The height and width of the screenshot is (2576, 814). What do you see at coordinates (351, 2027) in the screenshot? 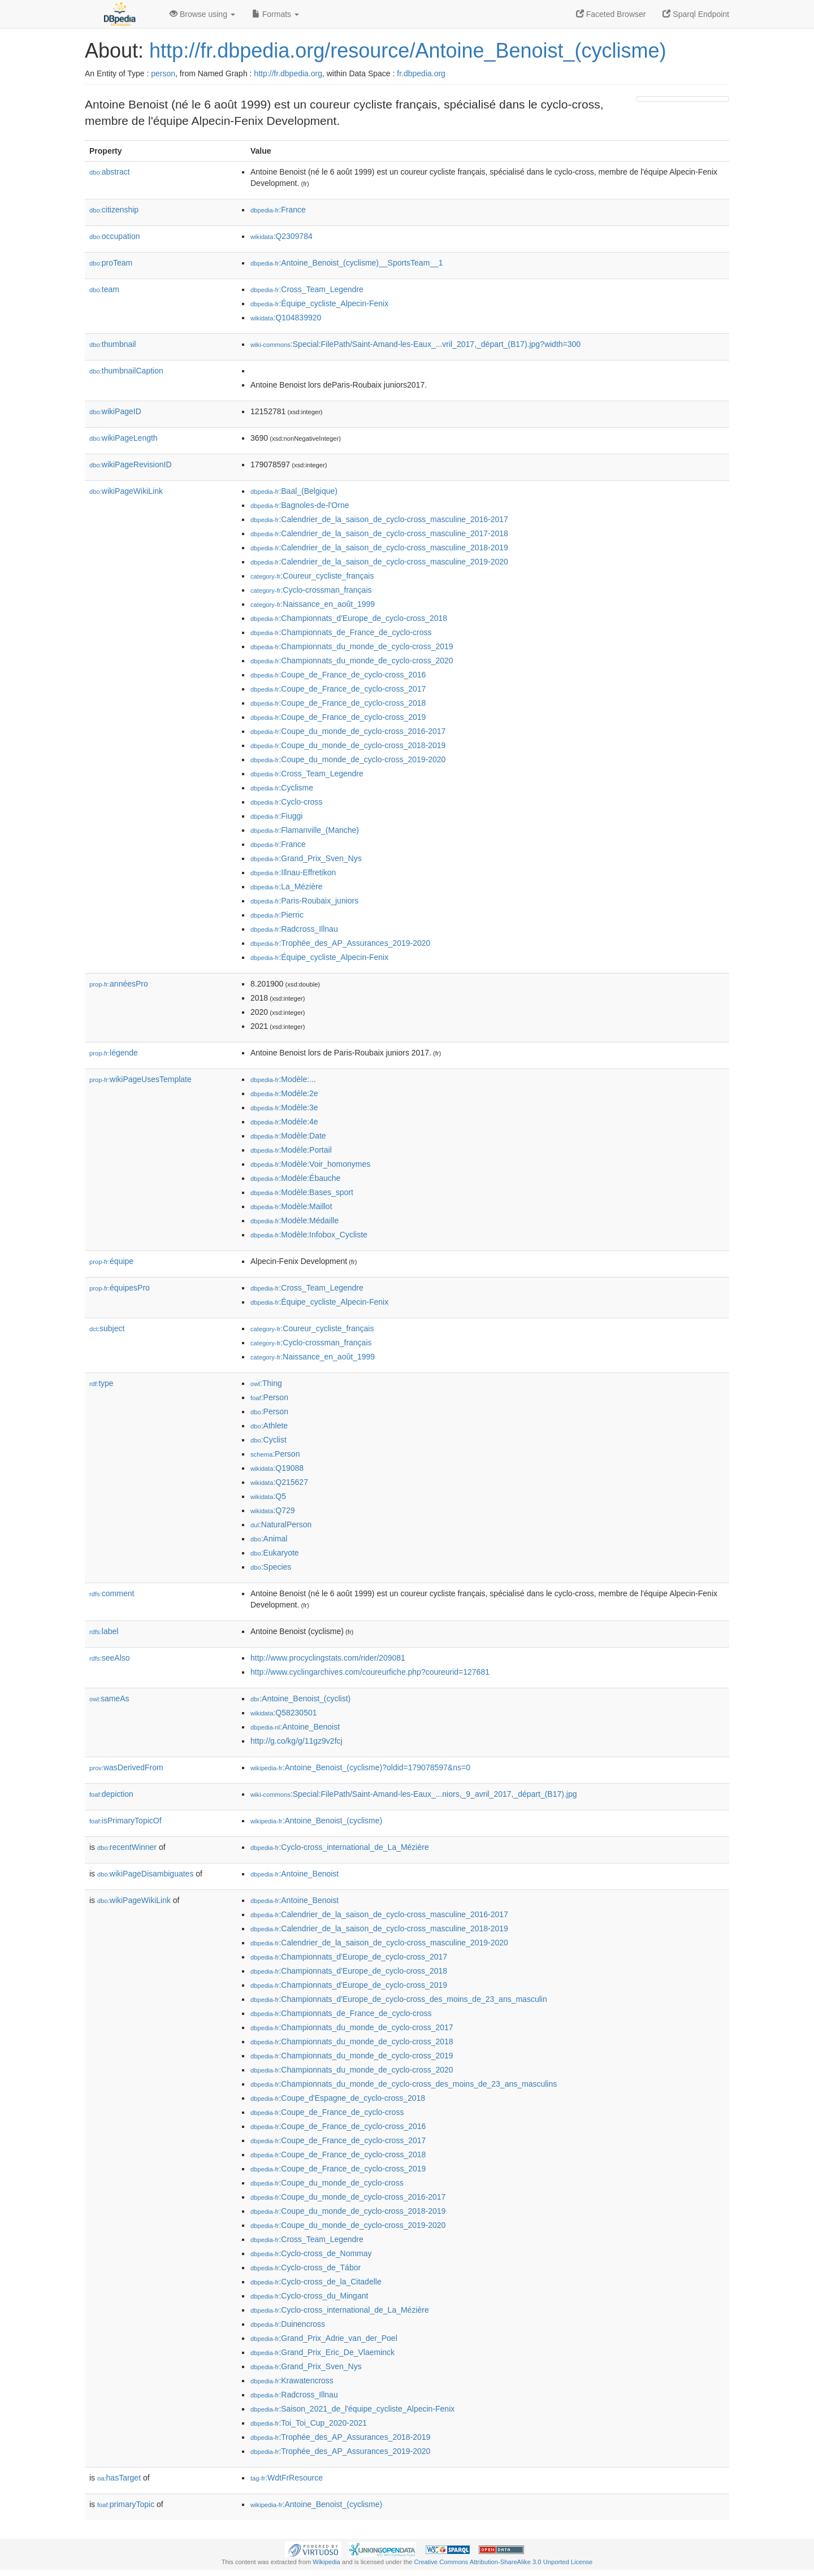
I see `:Championnats_du_monde_de_cyclo-cross_2017` at bounding box center [351, 2027].